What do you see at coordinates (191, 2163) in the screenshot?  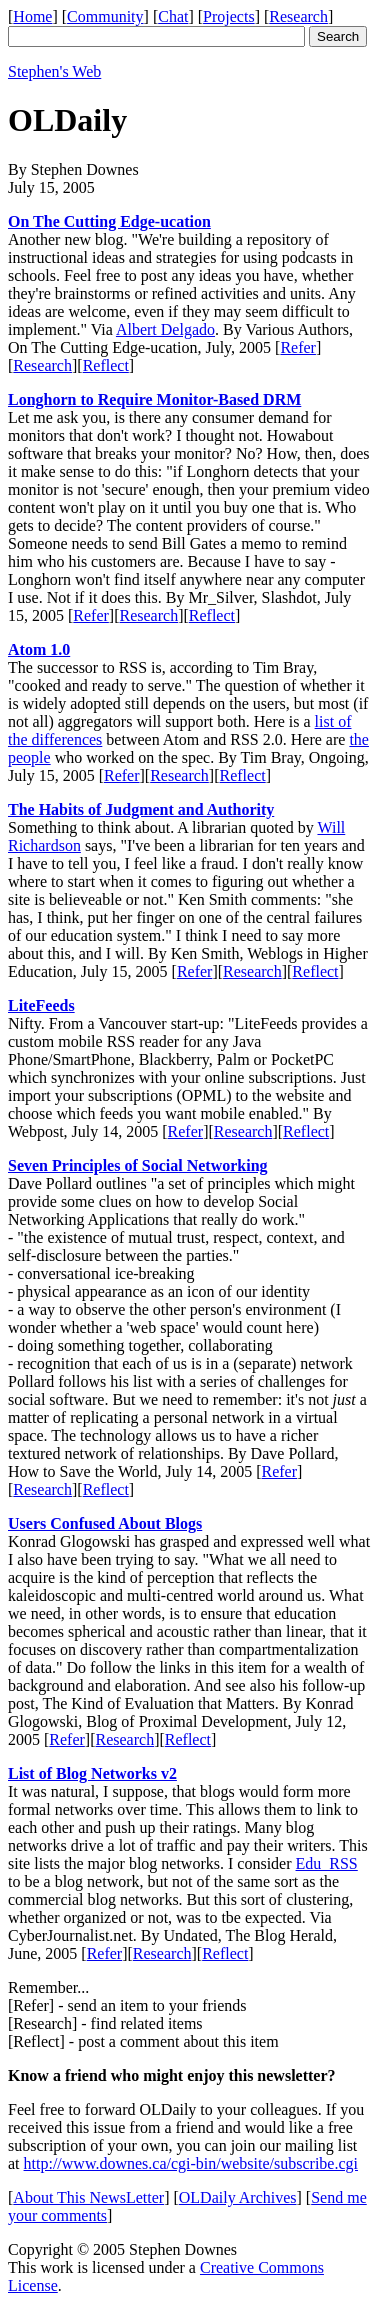 I see `http://www.downes.ca/cgi-bin/website/subscribe.cgi` at bounding box center [191, 2163].